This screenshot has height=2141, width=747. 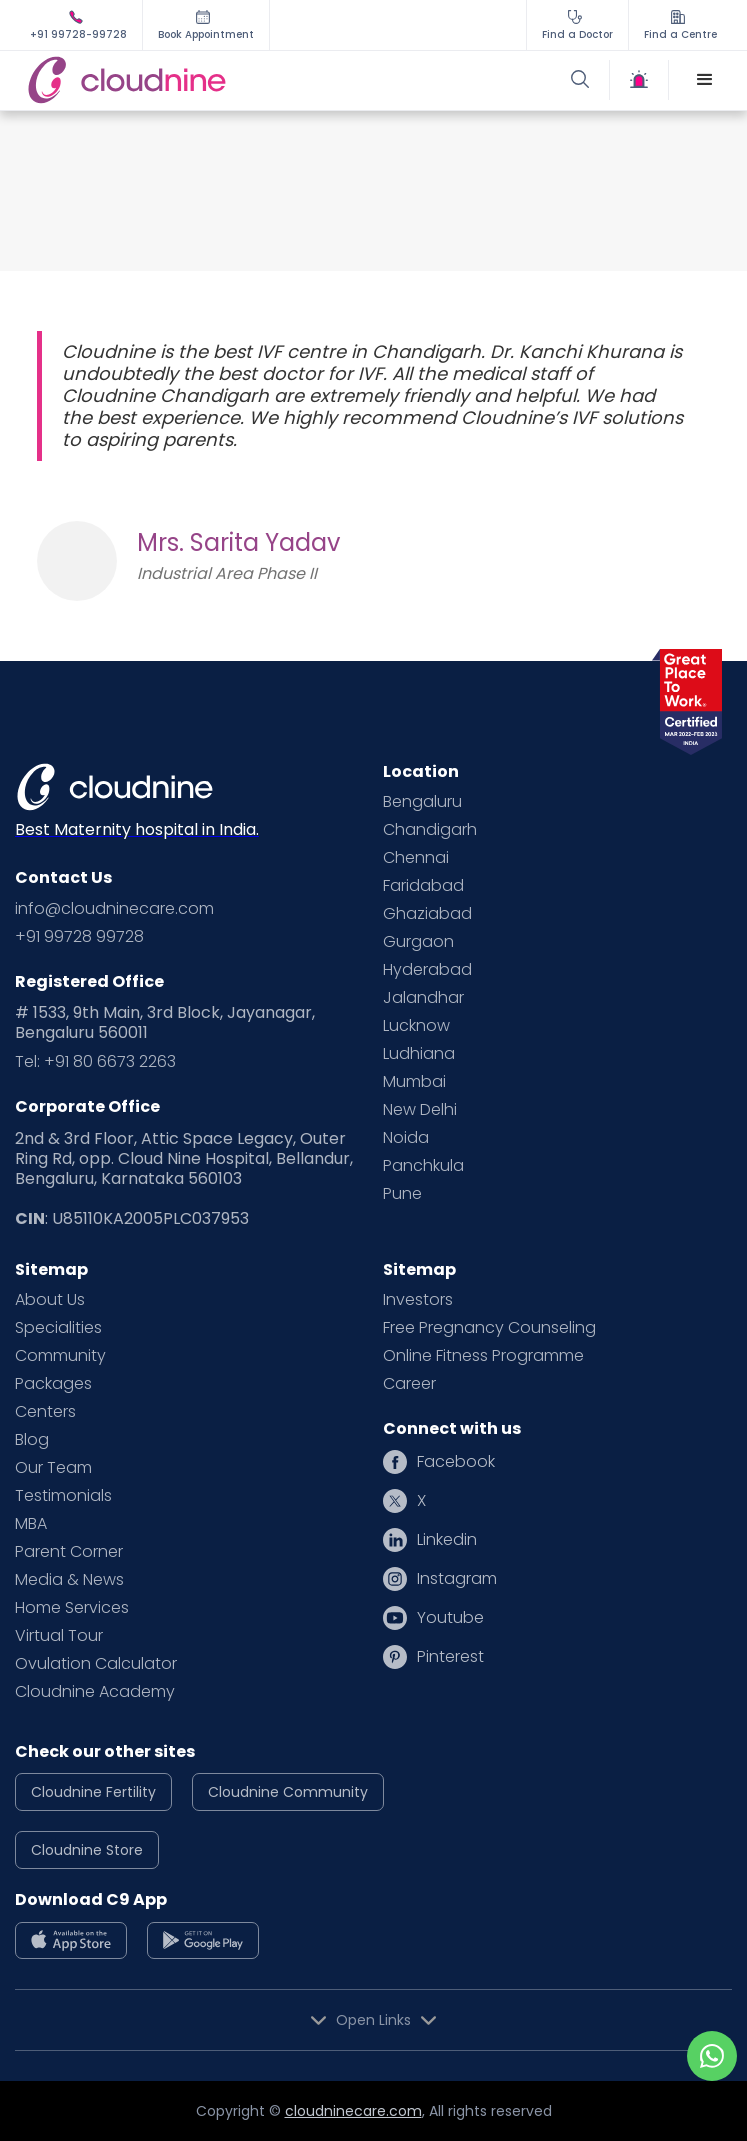 What do you see at coordinates (50, 1300) in the screenshot?
I see `About Us` at bounding box center [50, 1300].